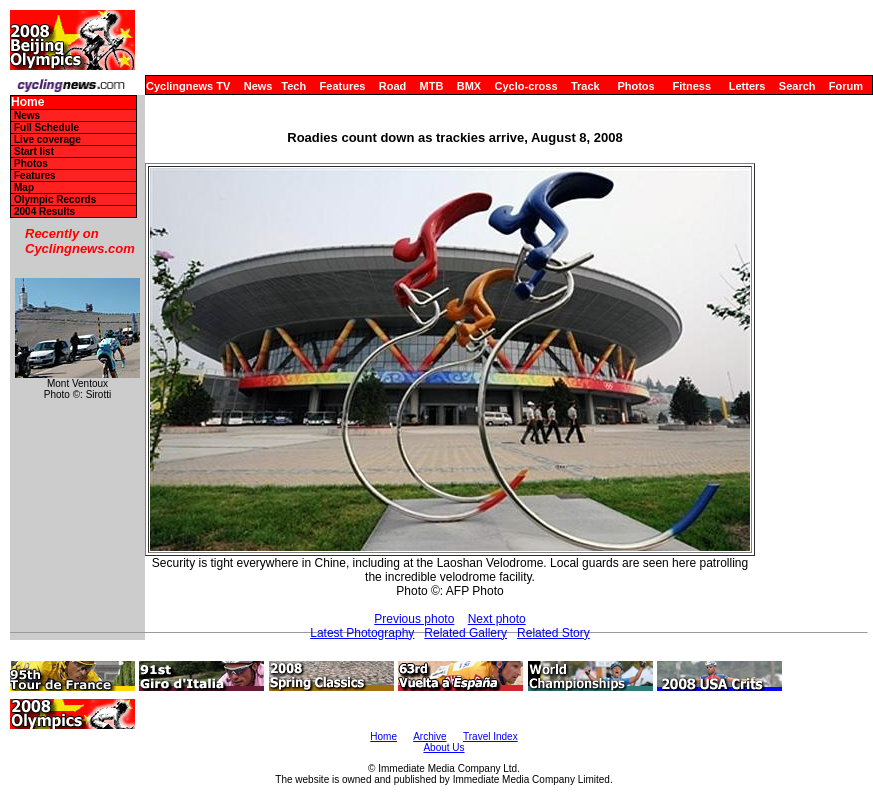 The image size is (873, 799). I want to click on Road, so click(393, 86).